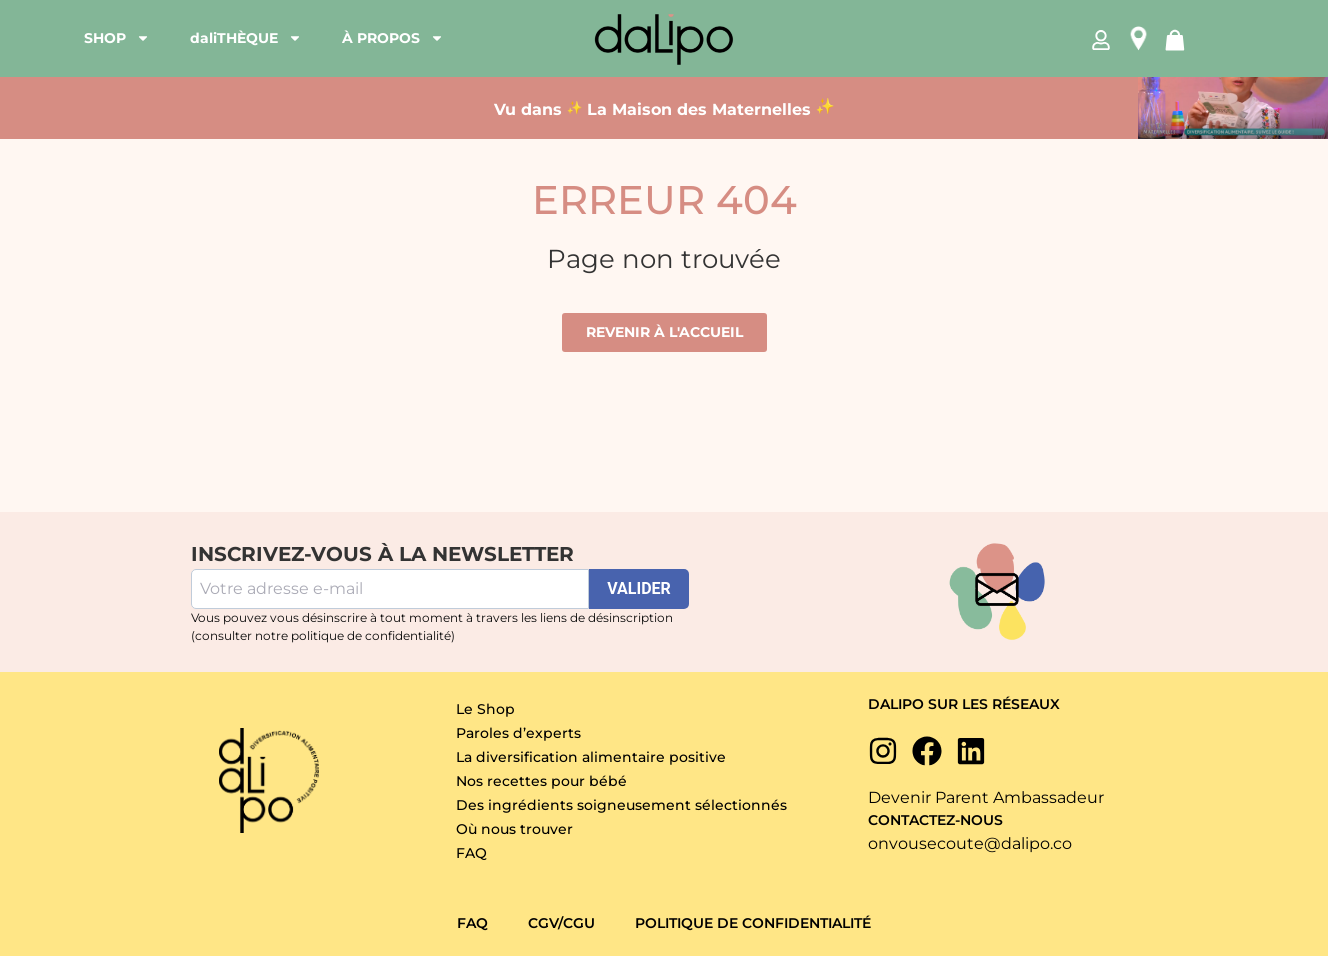  I want to click on Devenir Parent Ambassadeur, so click(986, 797).